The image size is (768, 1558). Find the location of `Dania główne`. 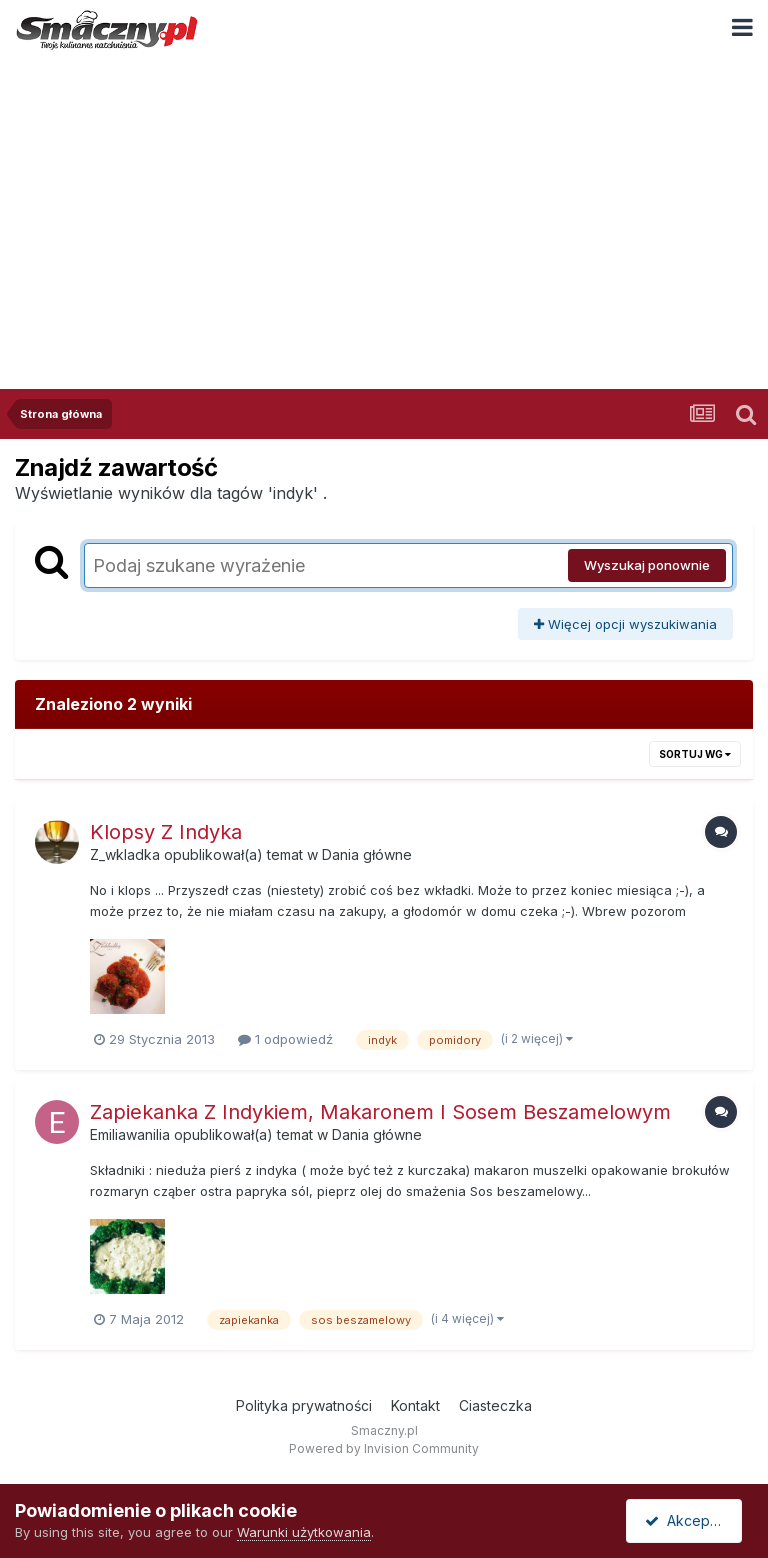

Dania główne is located at coordinates (367, 854).